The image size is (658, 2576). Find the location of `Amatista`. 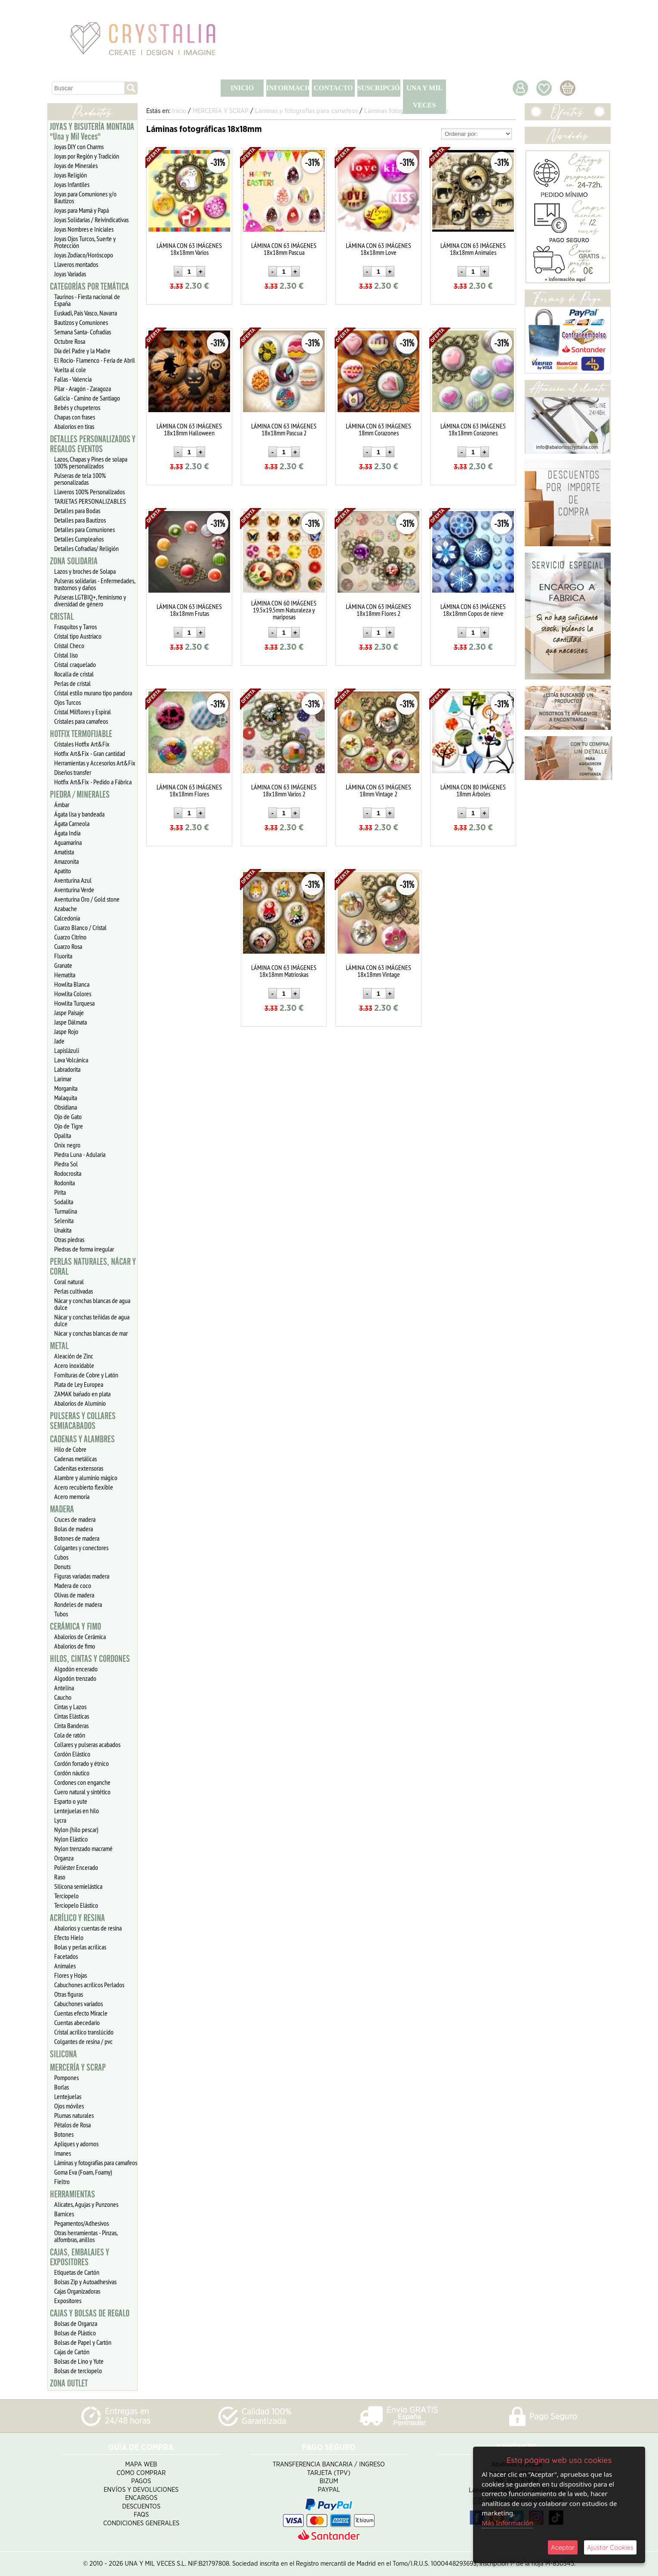

Amatista is located at coordinates (64, 851).